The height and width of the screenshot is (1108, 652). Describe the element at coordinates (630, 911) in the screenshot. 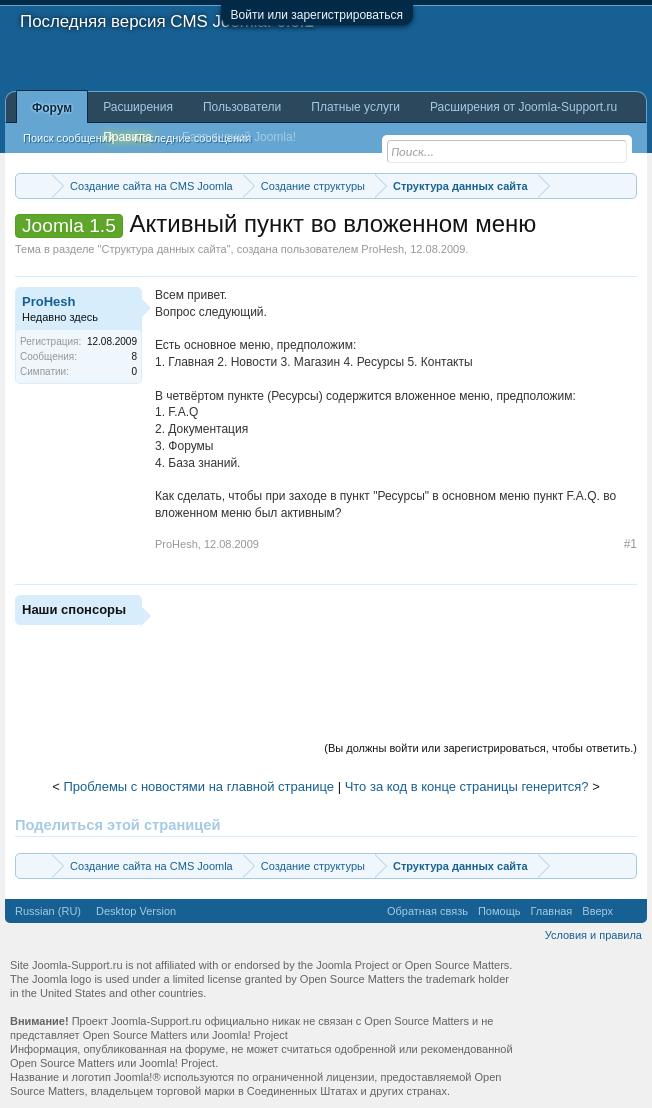

I see `RSS` at that location.